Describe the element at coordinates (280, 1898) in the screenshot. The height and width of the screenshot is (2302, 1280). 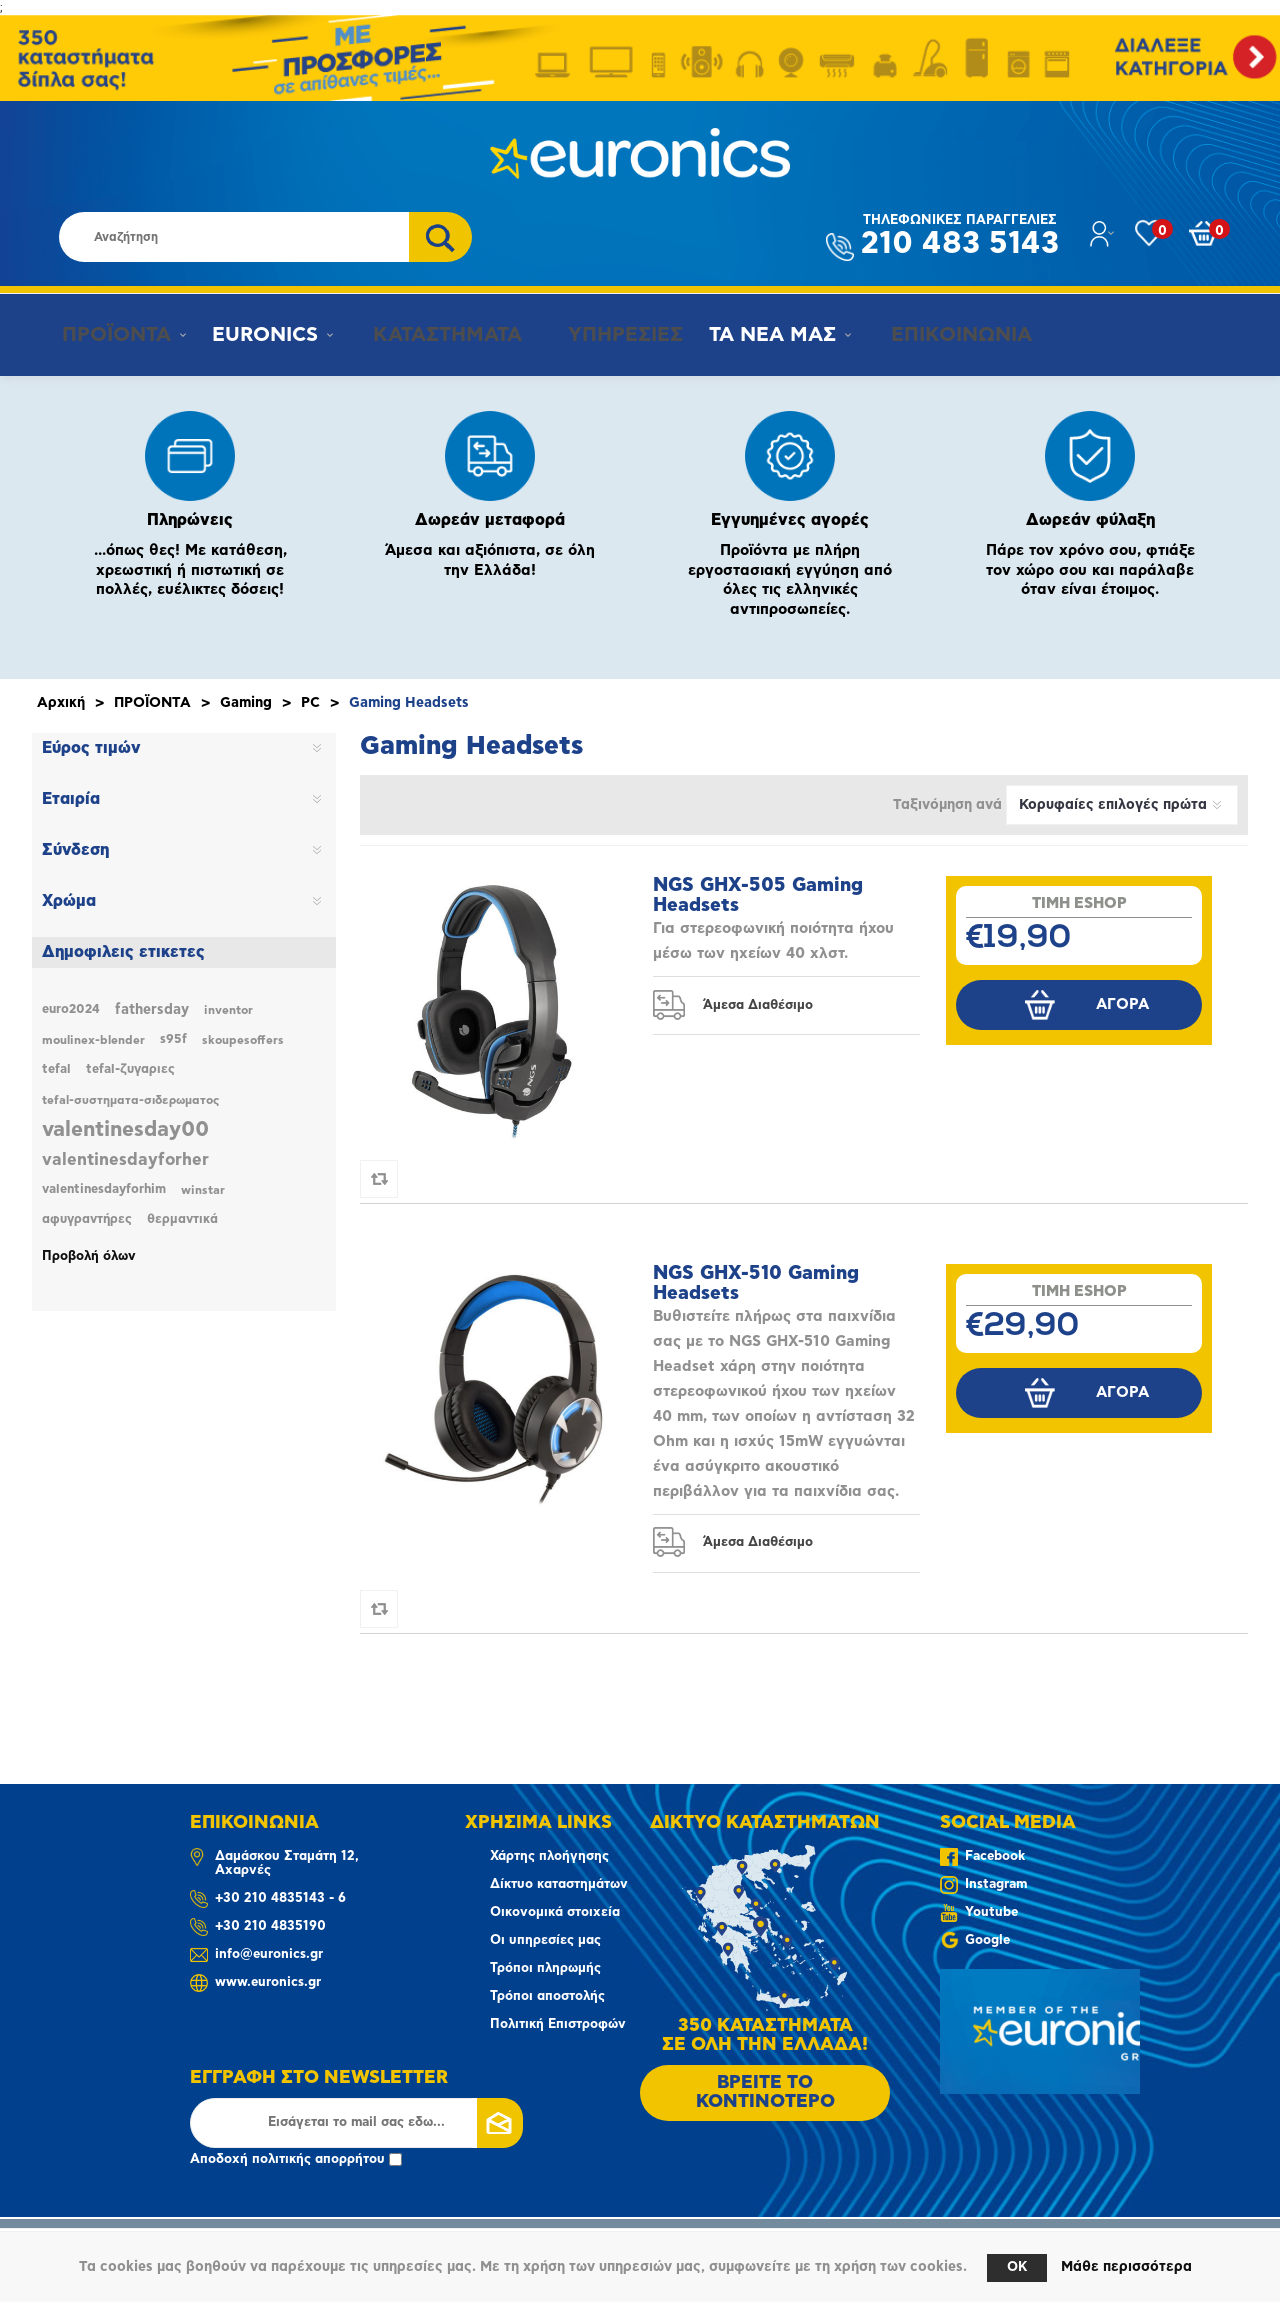
I see `+30 210 4835143 - 6` at that location.